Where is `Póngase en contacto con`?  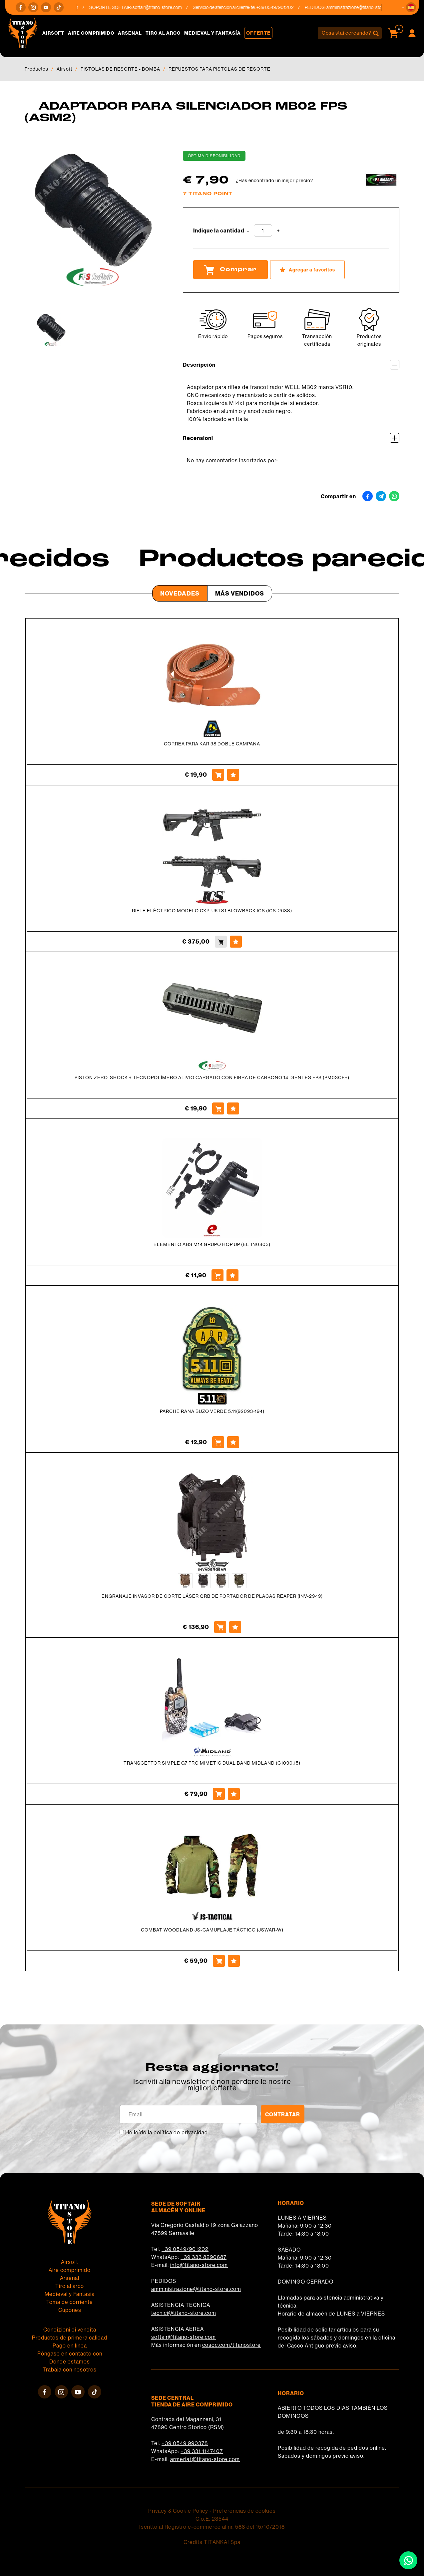
Póngase en contacto con is located at coordinates (69, 2353).